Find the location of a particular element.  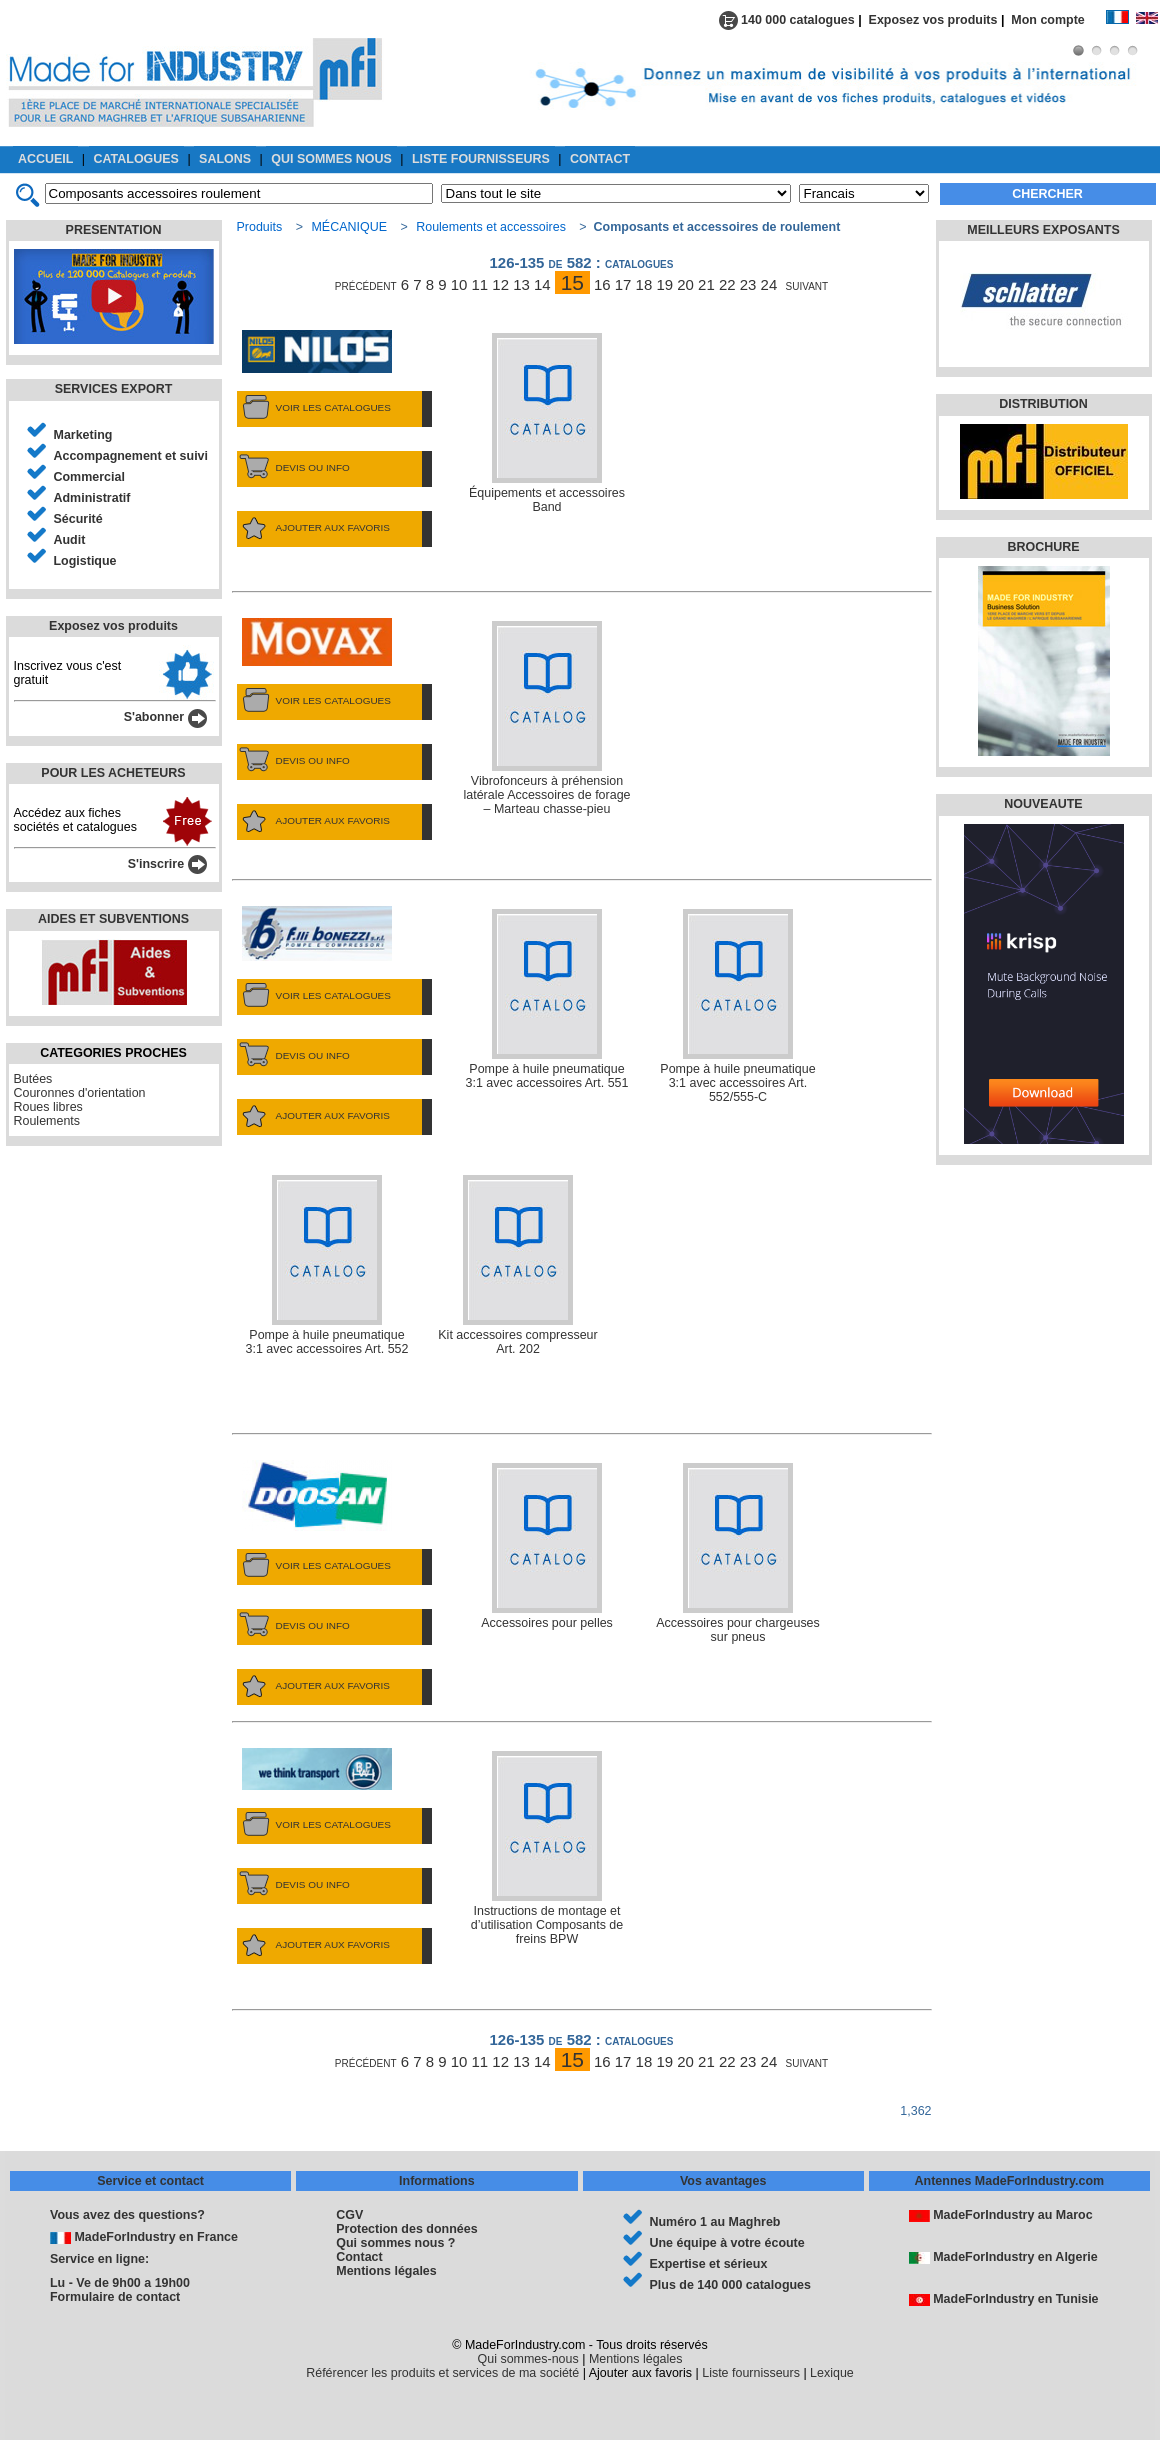

24 is located at coordinates (769, 284).